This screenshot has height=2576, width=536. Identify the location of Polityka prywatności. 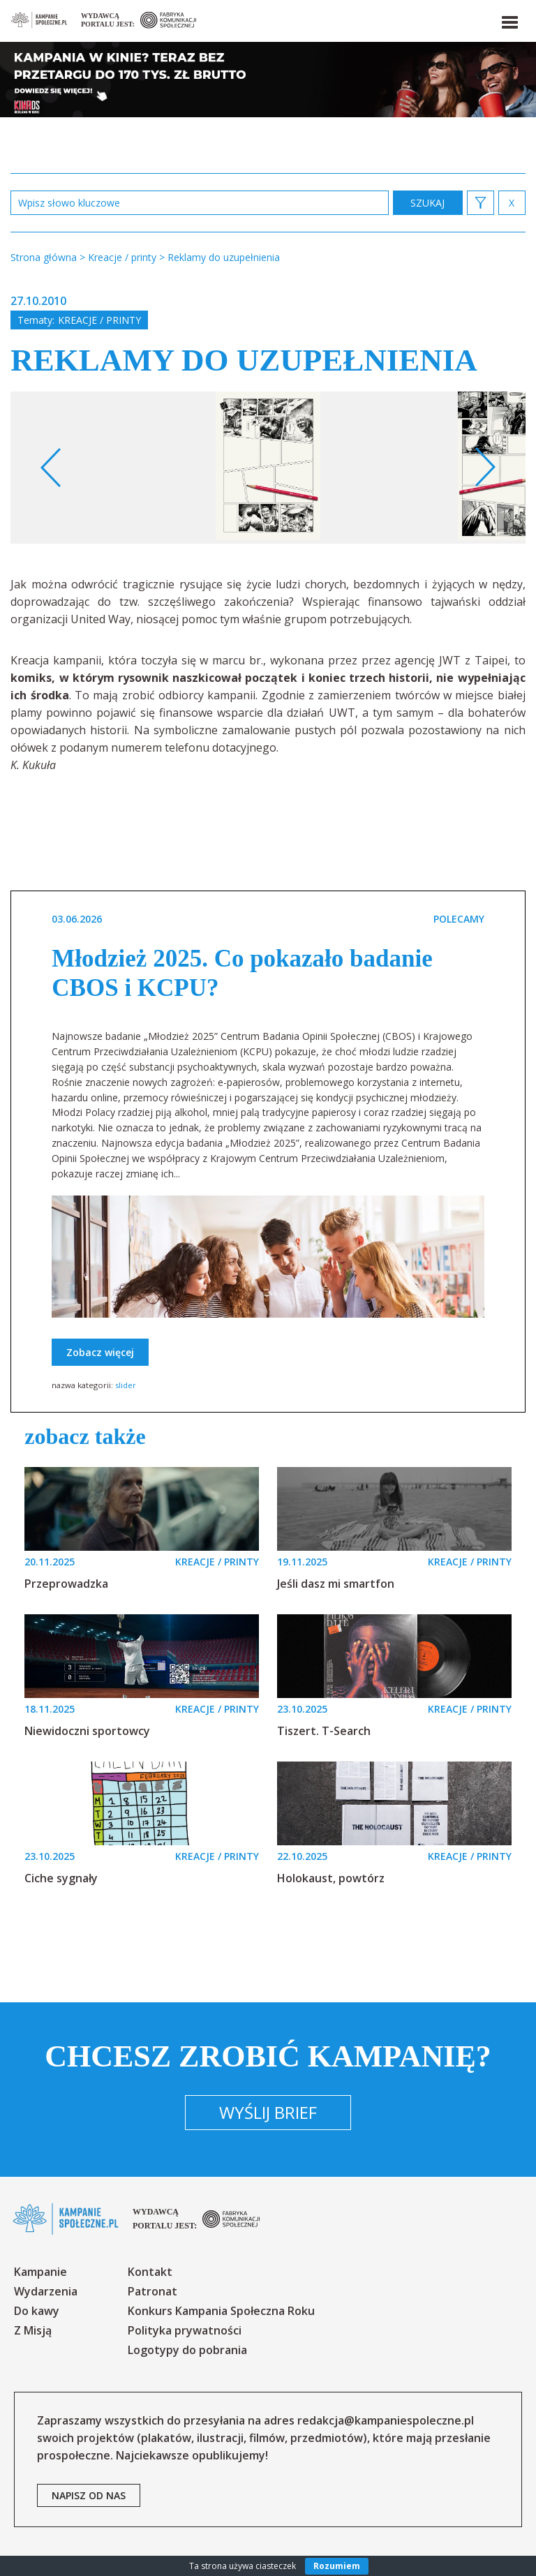
(184, 2330).